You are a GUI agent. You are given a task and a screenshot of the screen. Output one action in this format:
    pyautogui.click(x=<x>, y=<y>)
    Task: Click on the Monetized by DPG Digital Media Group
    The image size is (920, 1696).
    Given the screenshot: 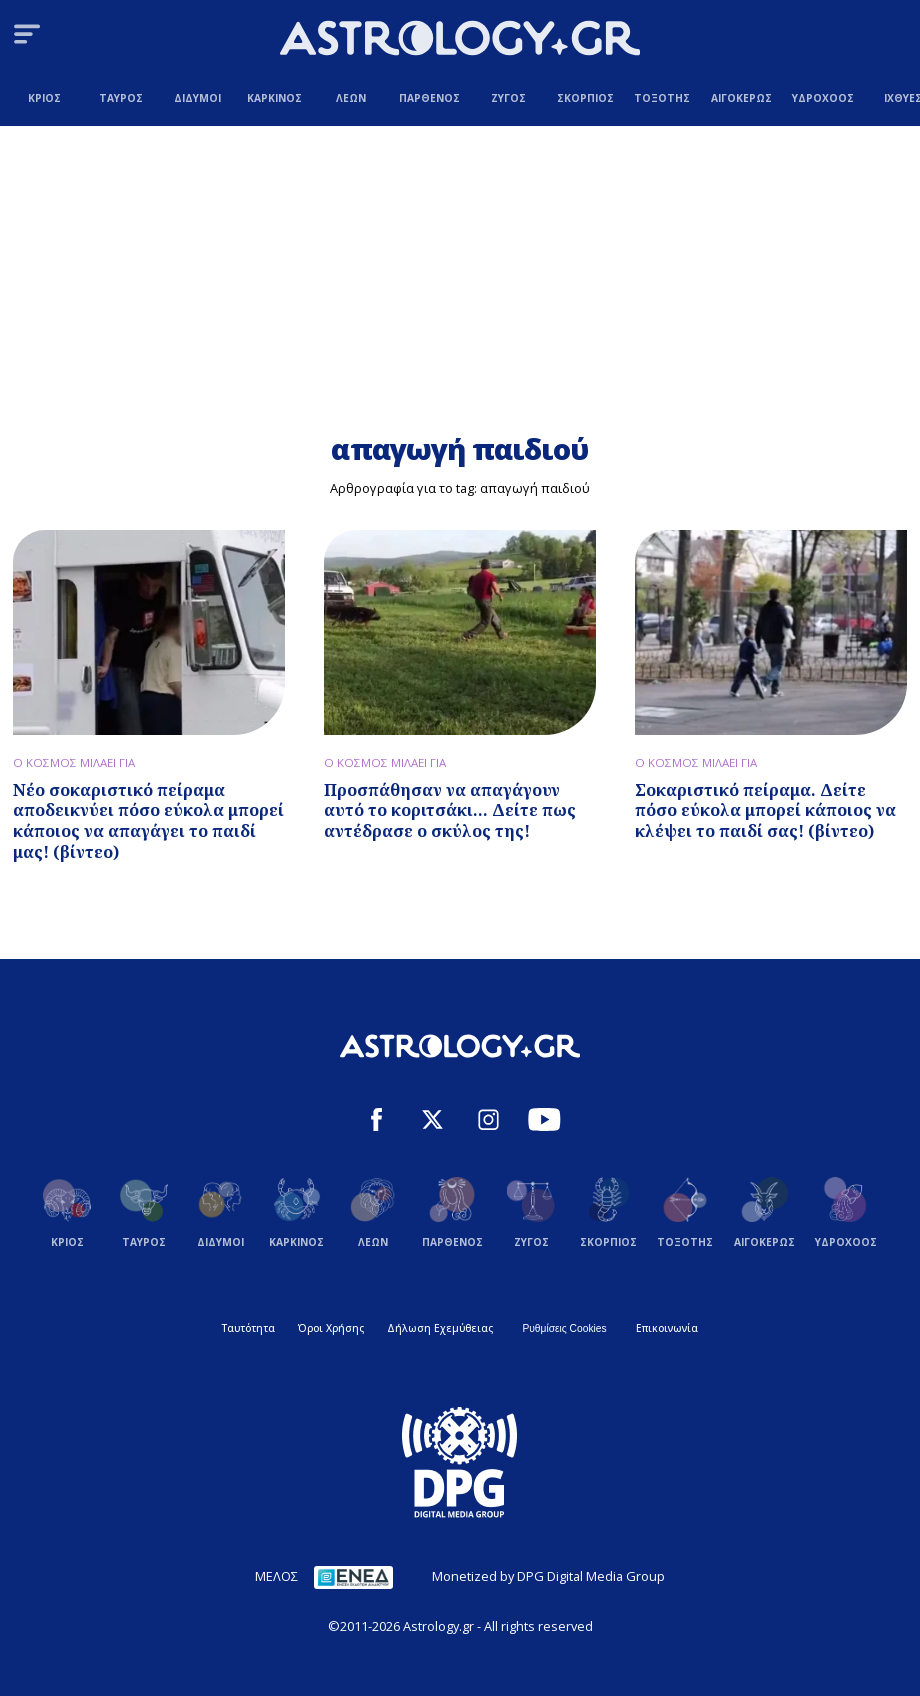 What is the action you would take?
    pyautogui.click(x=548, y=1576)
    